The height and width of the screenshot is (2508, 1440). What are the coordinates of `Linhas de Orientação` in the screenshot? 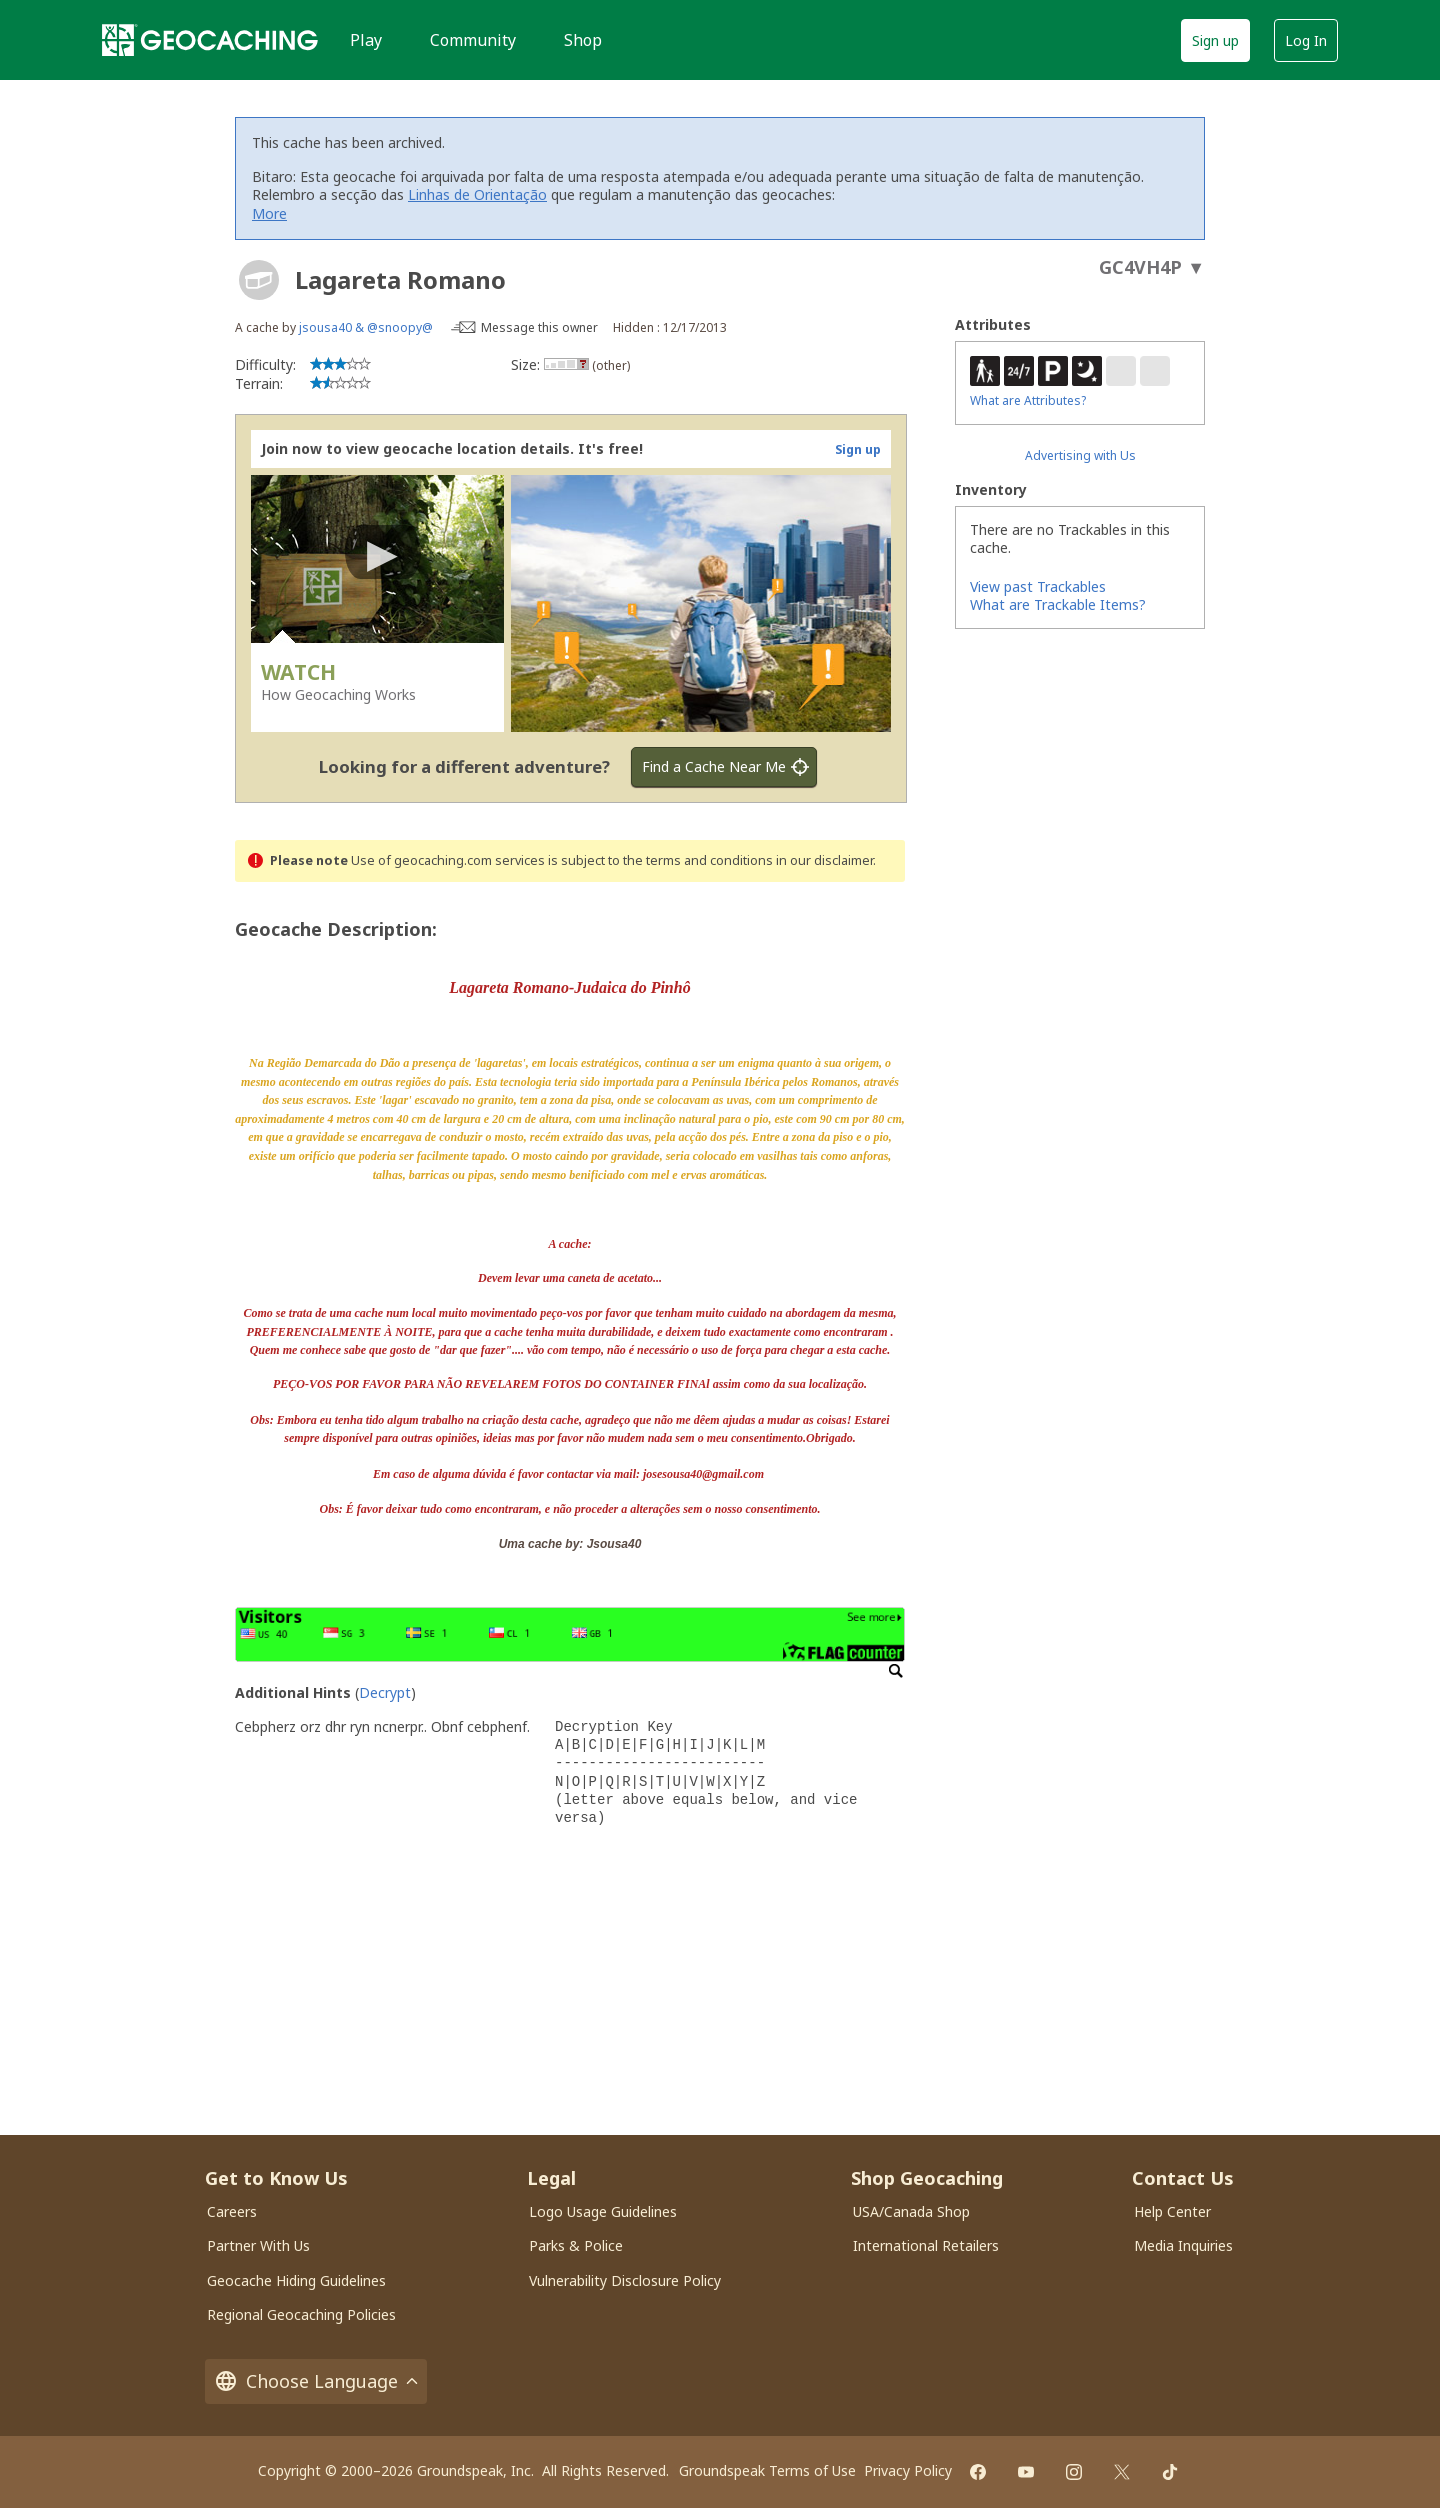 It's located at (477, 194).